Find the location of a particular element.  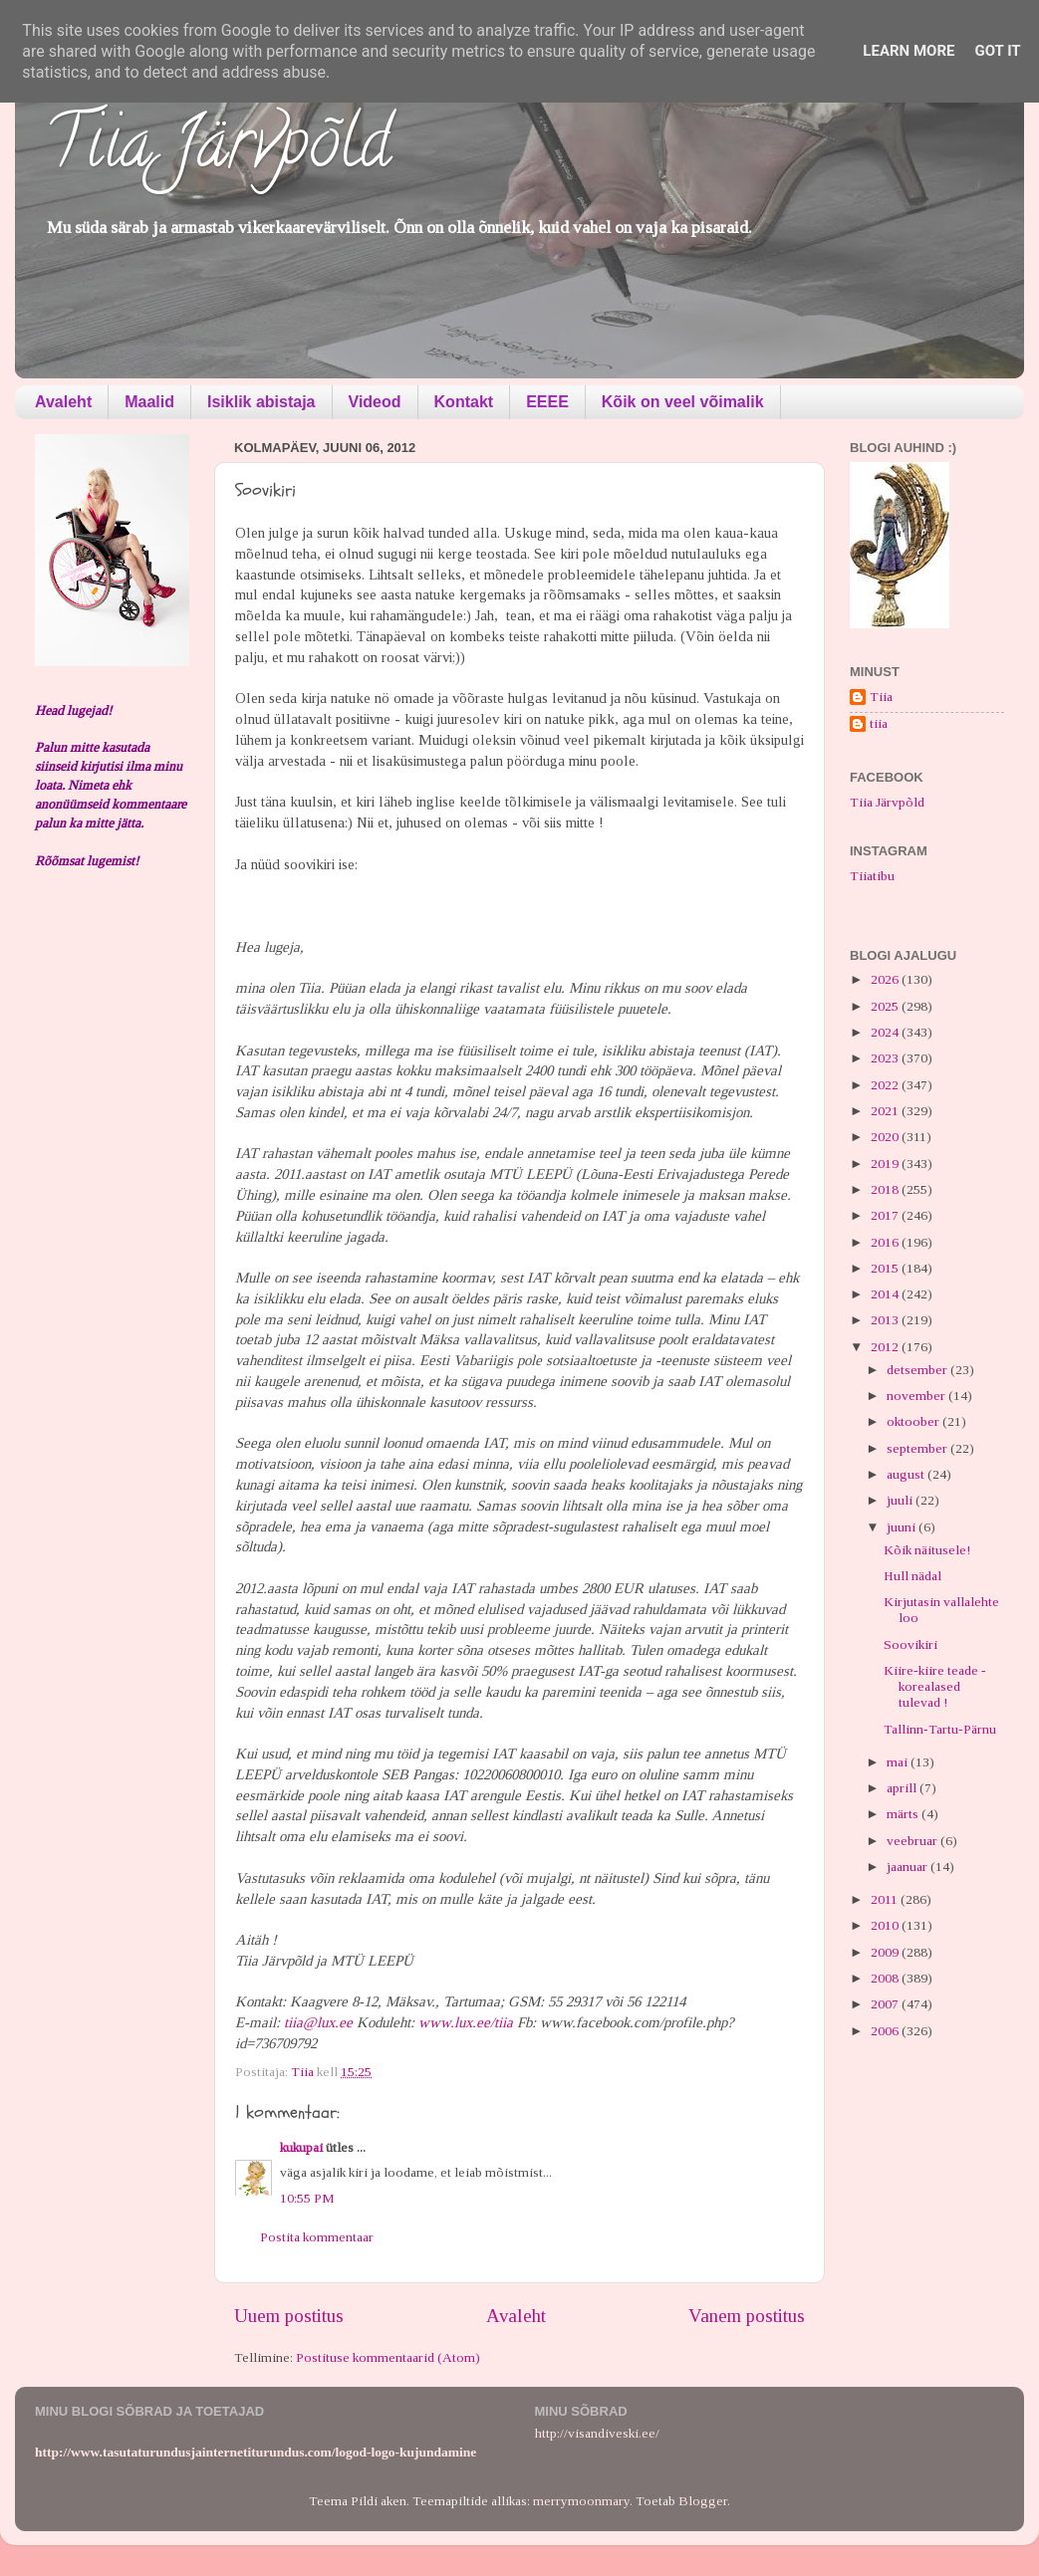

2018 is located at coordinates (886, 1189).